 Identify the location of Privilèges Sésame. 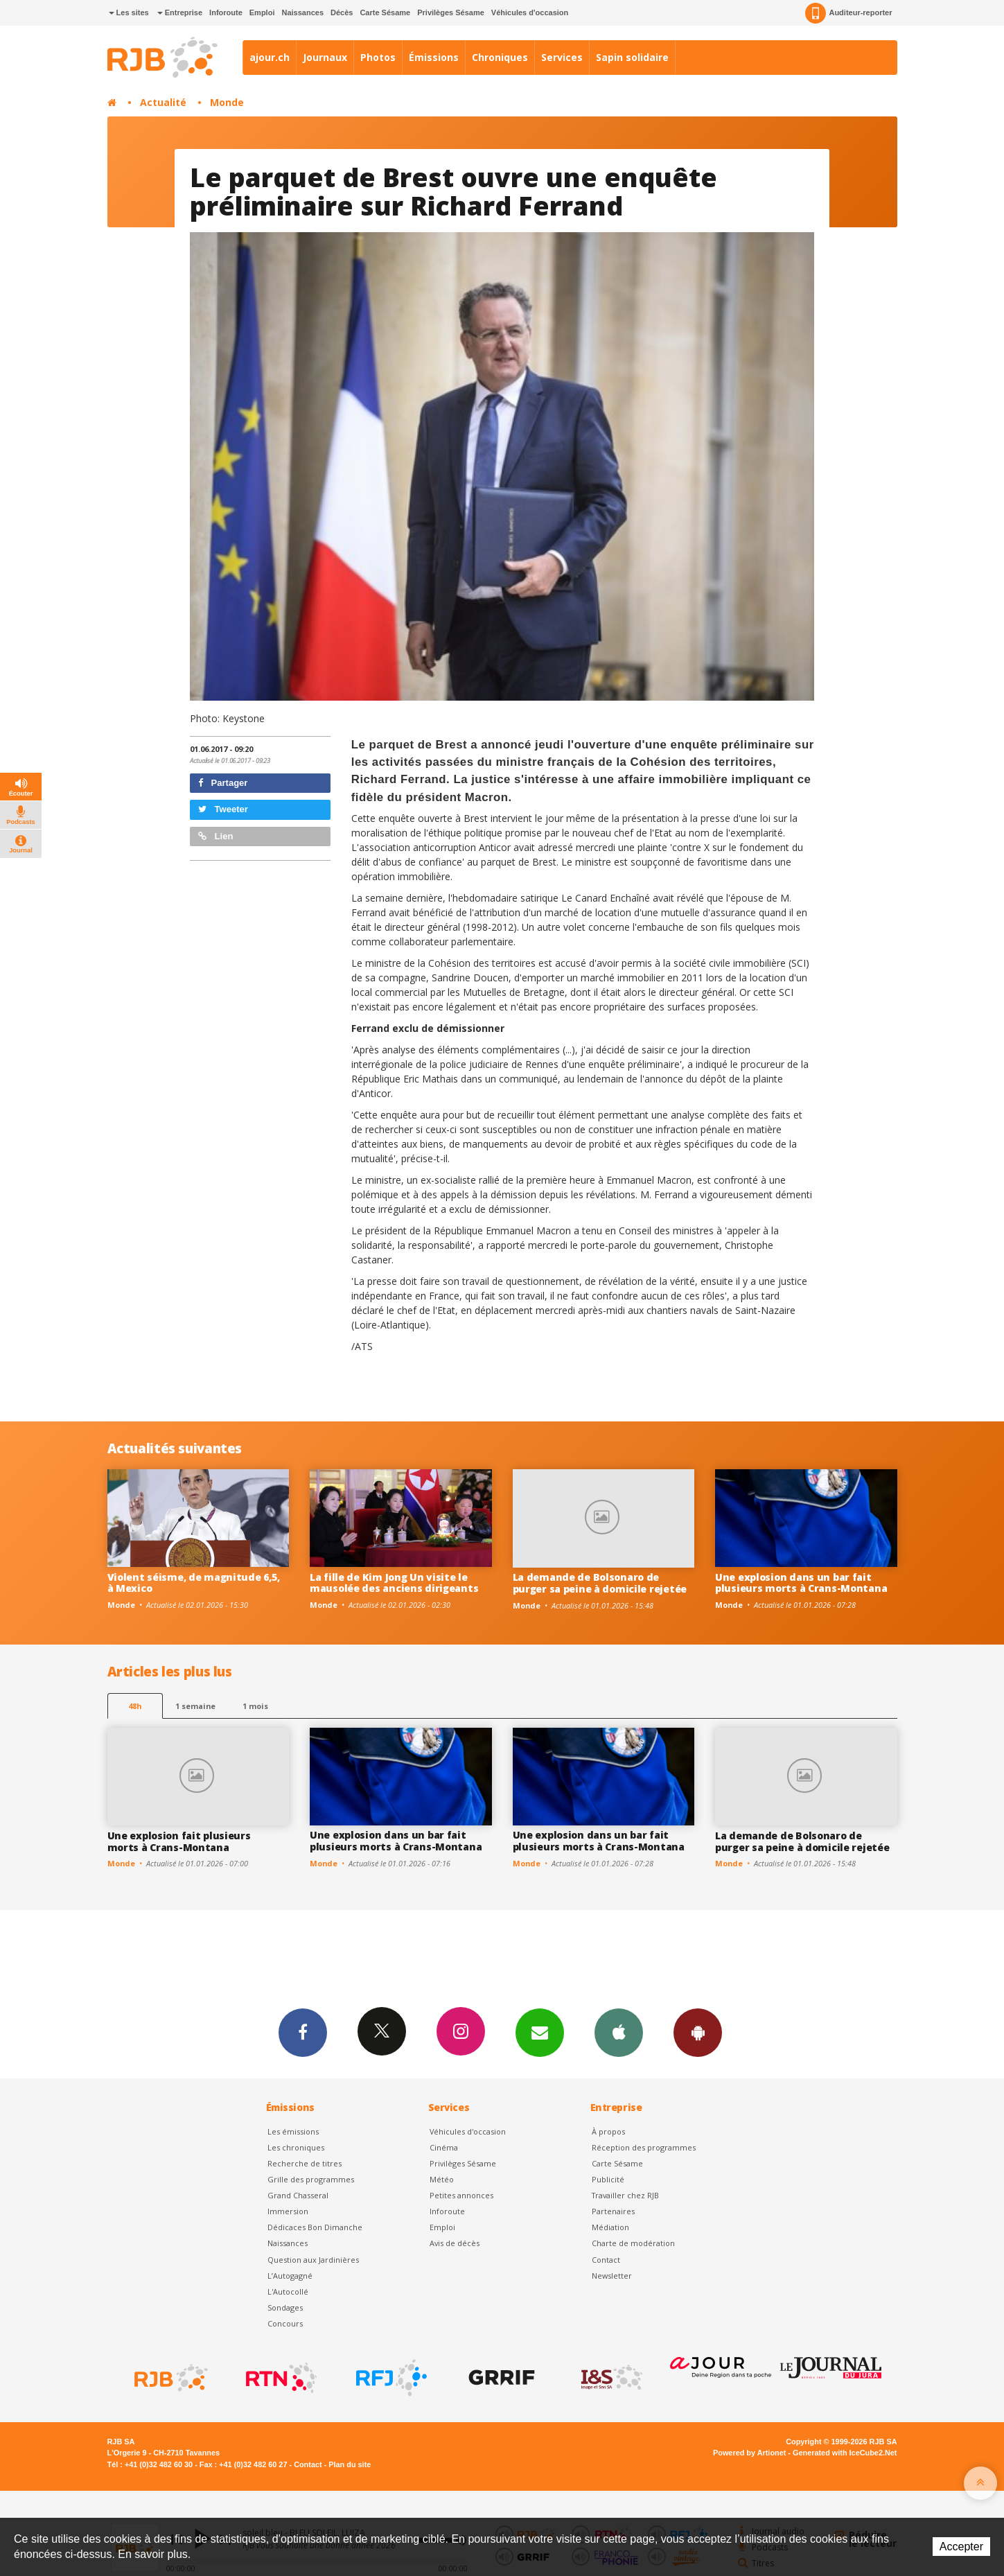
(450, 12).